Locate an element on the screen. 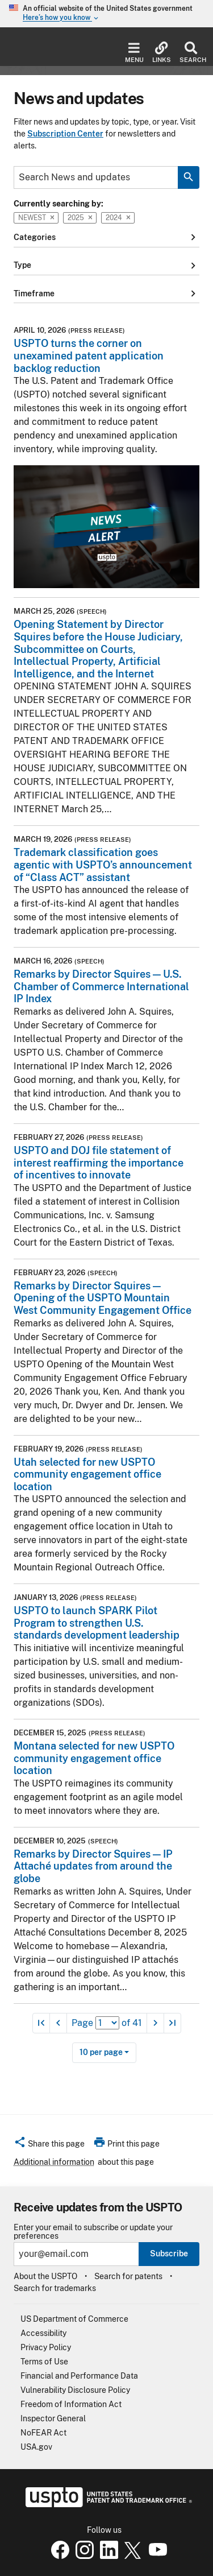 This screenshot has height=2576, width=213. Timeframe [button] is located at coordinates (106, 293).